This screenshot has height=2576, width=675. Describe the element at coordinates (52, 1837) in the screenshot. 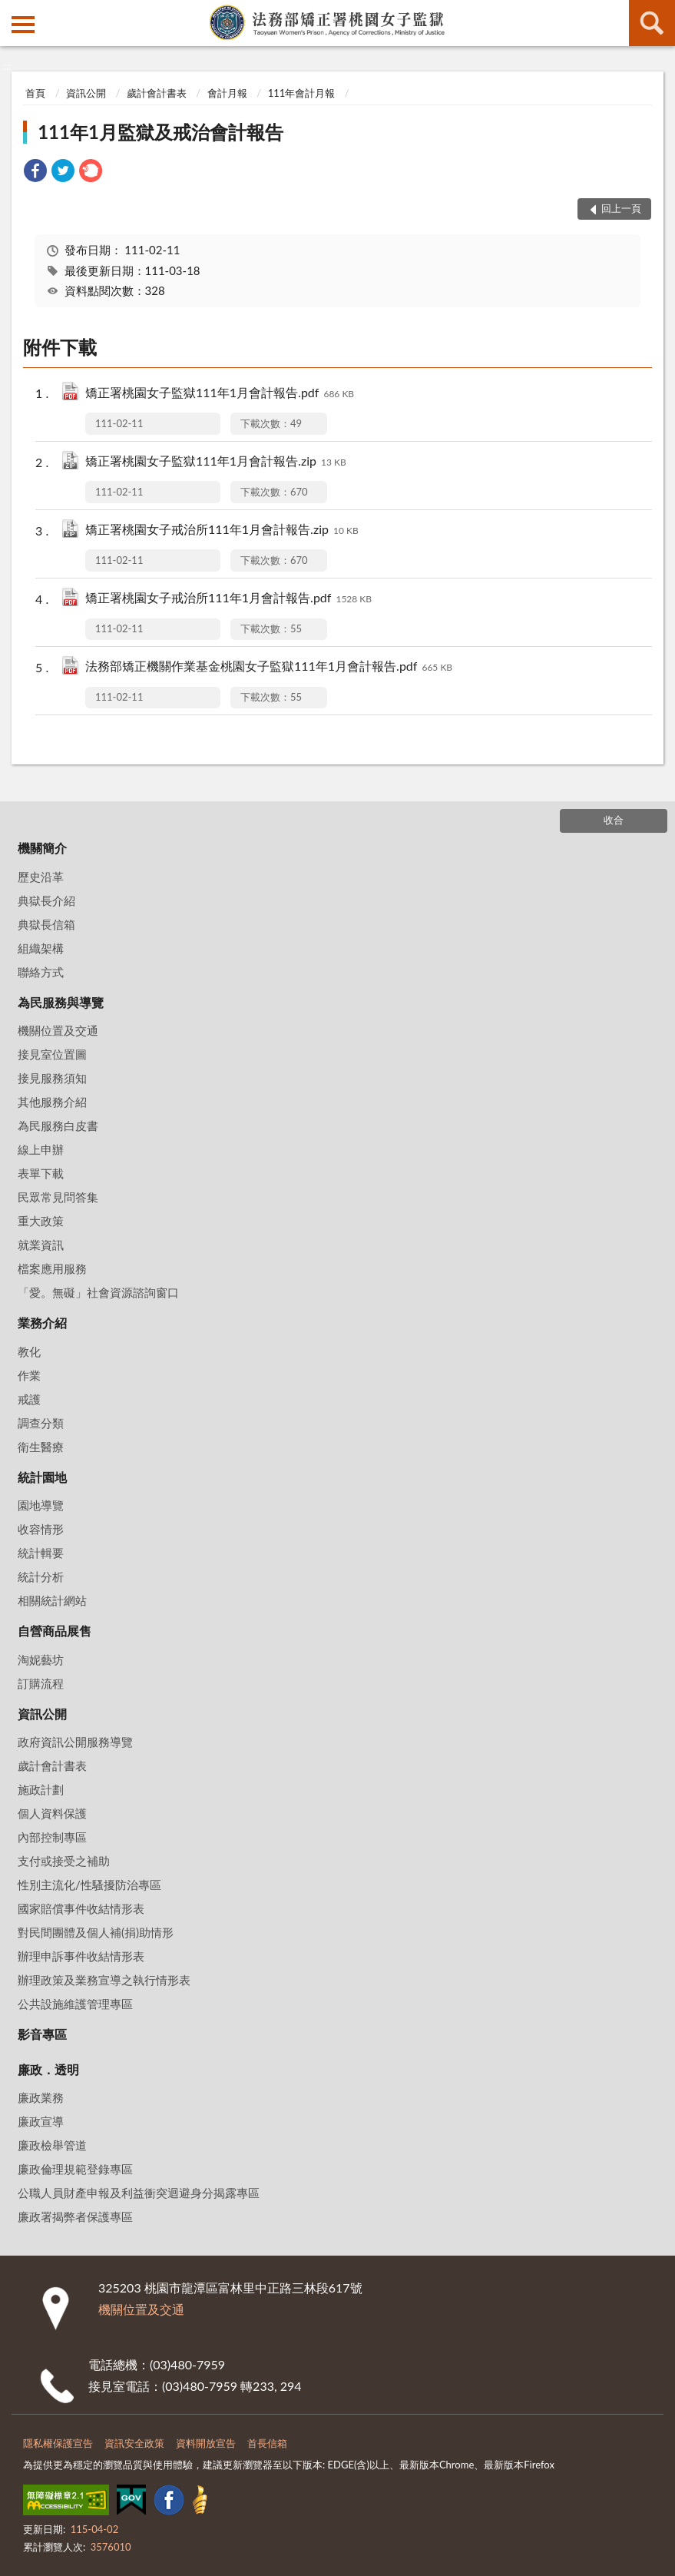

I see `內部控制專區` at that location.